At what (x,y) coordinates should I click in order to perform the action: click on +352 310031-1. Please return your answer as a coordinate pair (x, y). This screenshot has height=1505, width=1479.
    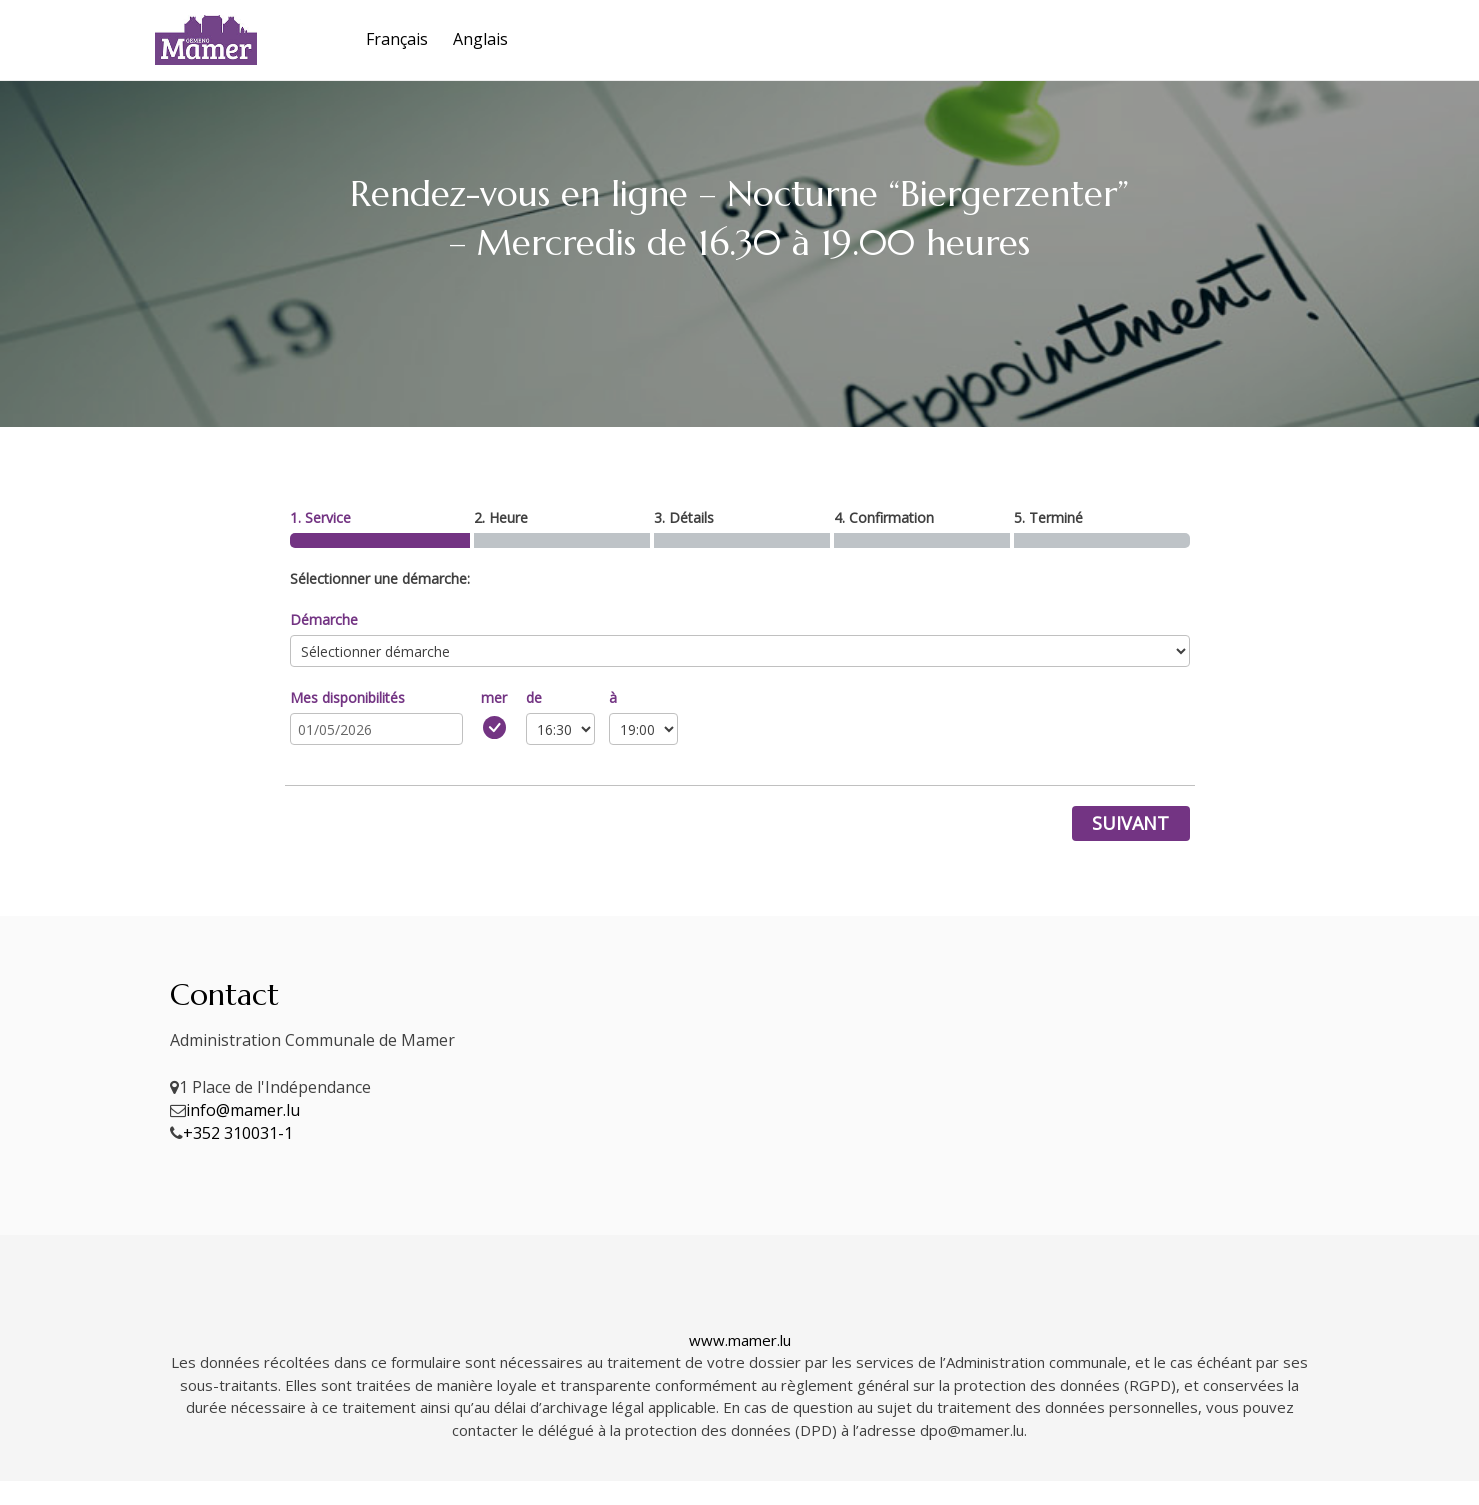
    Looking at the image, I should click on (238, 1133).